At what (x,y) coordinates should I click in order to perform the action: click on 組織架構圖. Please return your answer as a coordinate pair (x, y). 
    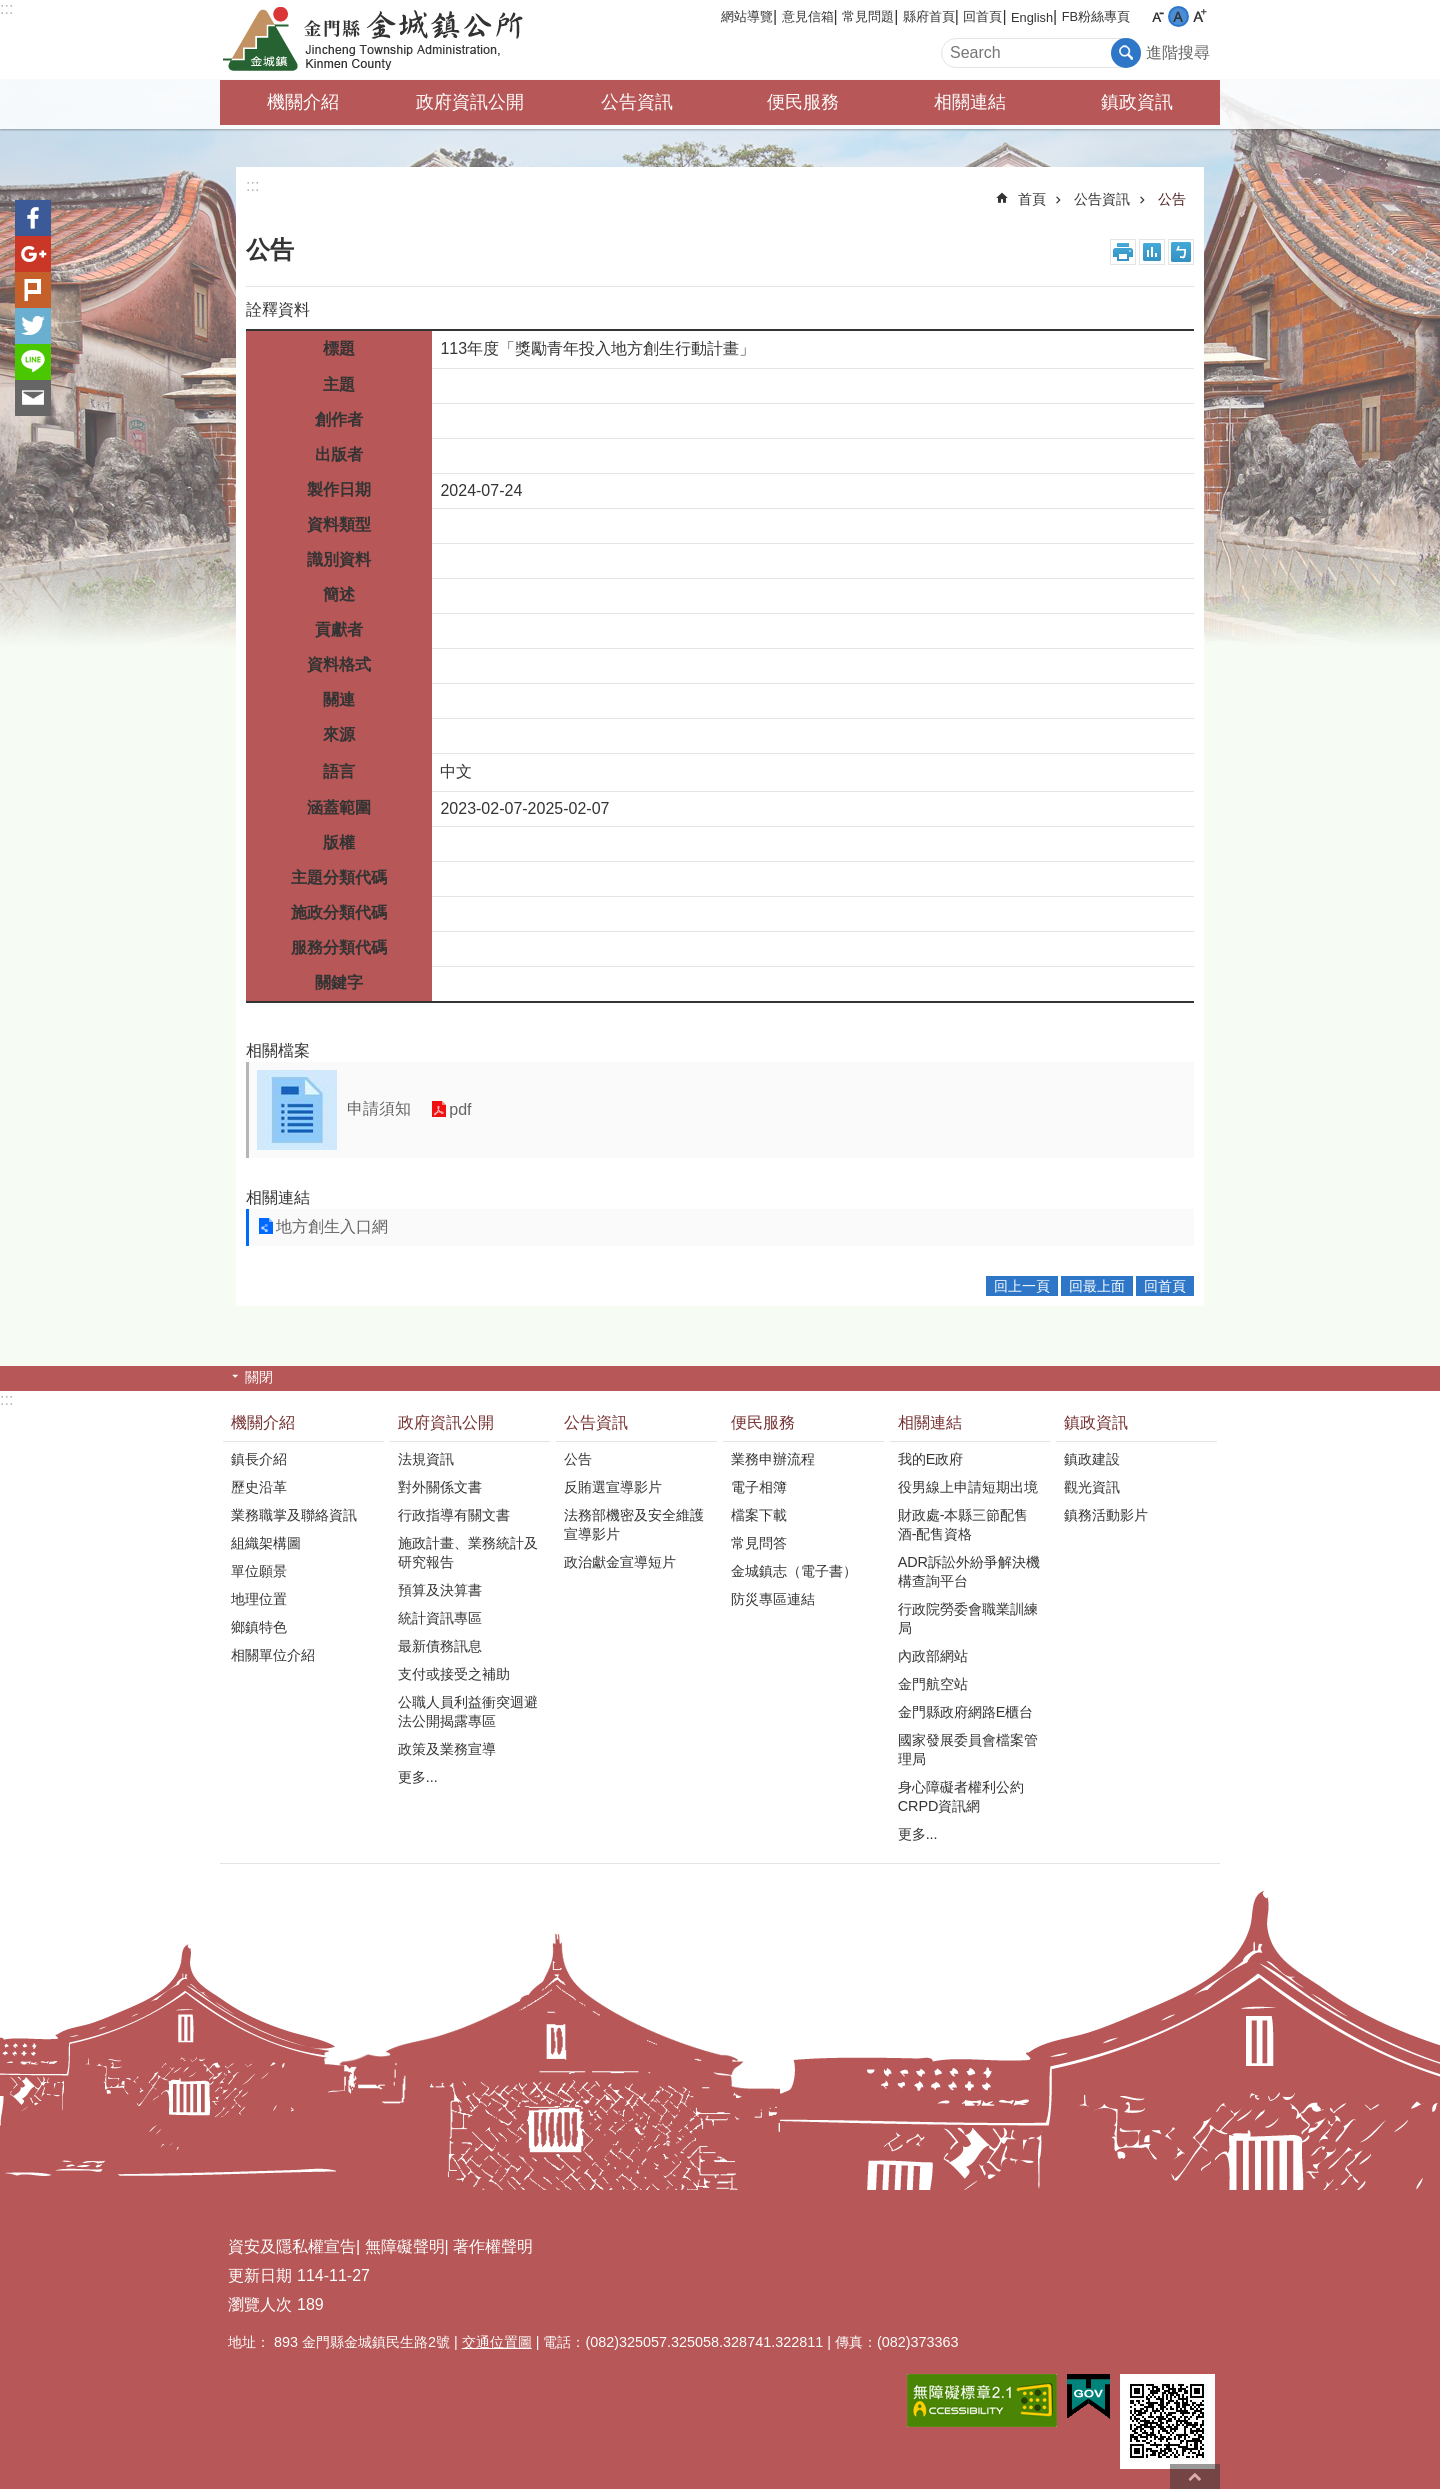
    Looking at the image, I should click on (266, 1543).